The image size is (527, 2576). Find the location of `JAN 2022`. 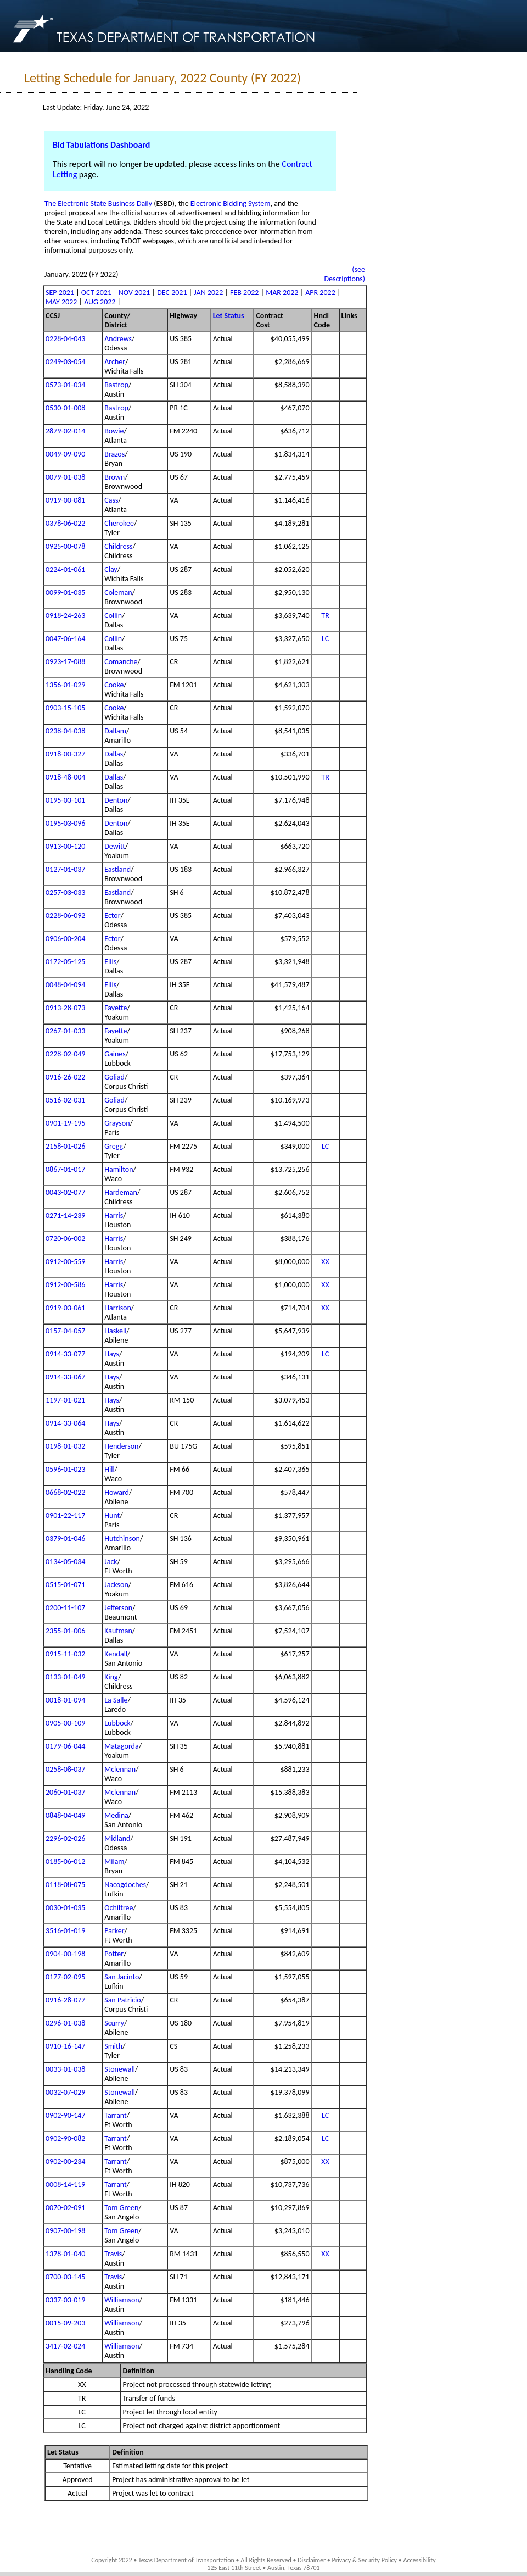

JAN 2022 is located at coordinates (208, 292).